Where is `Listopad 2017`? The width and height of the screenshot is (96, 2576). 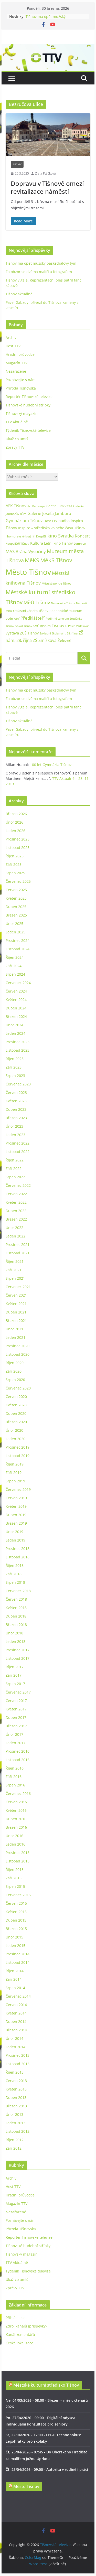 Listopad 2017 is located at coordinates (17, 1658).